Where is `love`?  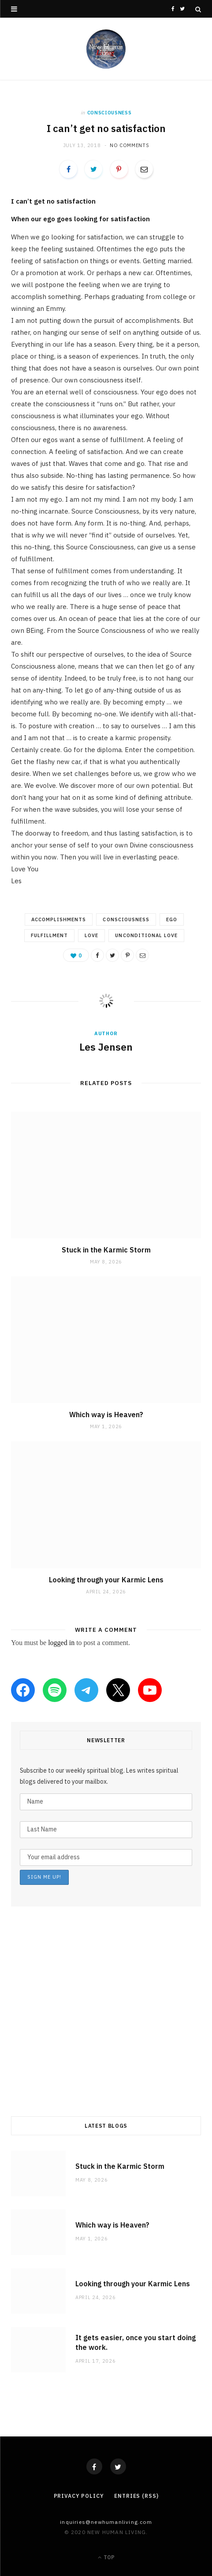 love is located at coordinates (91, 935).